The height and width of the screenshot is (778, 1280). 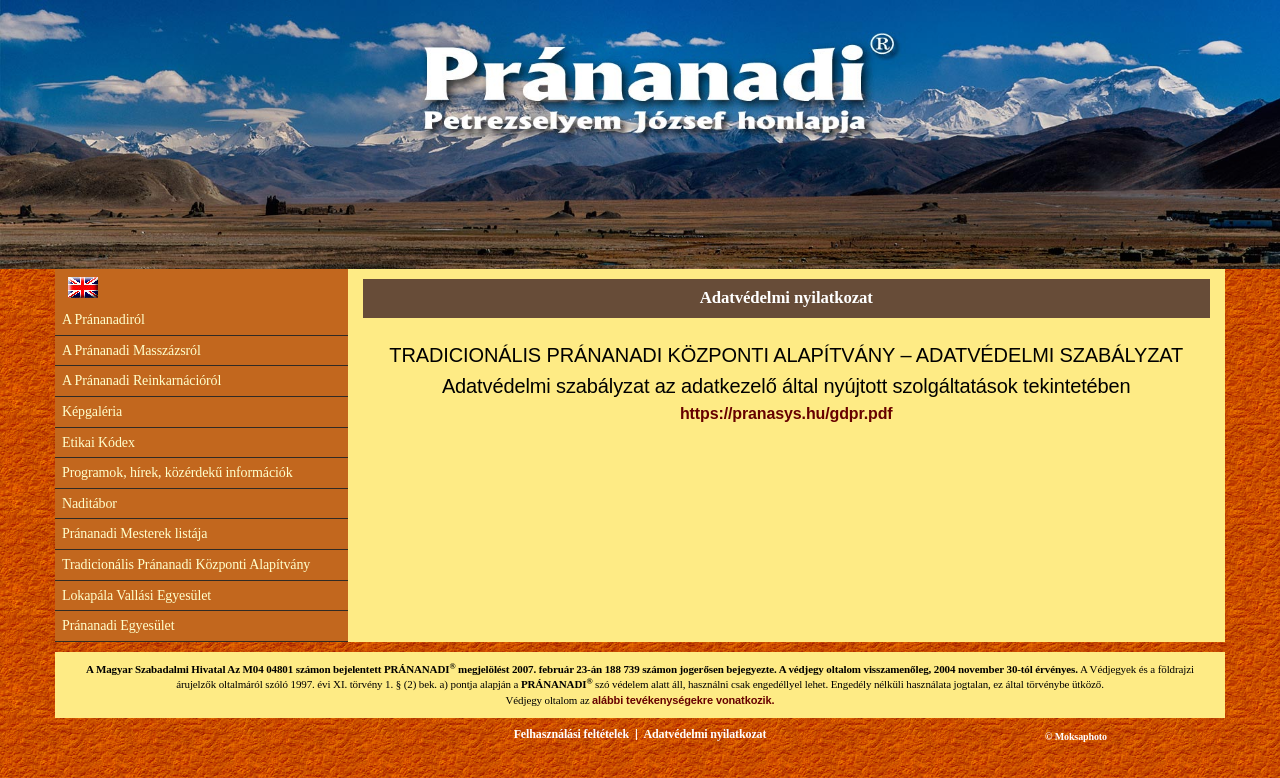 What do you see at coordinates (177, 472) in the screenshot?
I see `Programok, hírek, közérdekű információk` at bounding box center [177, 472].